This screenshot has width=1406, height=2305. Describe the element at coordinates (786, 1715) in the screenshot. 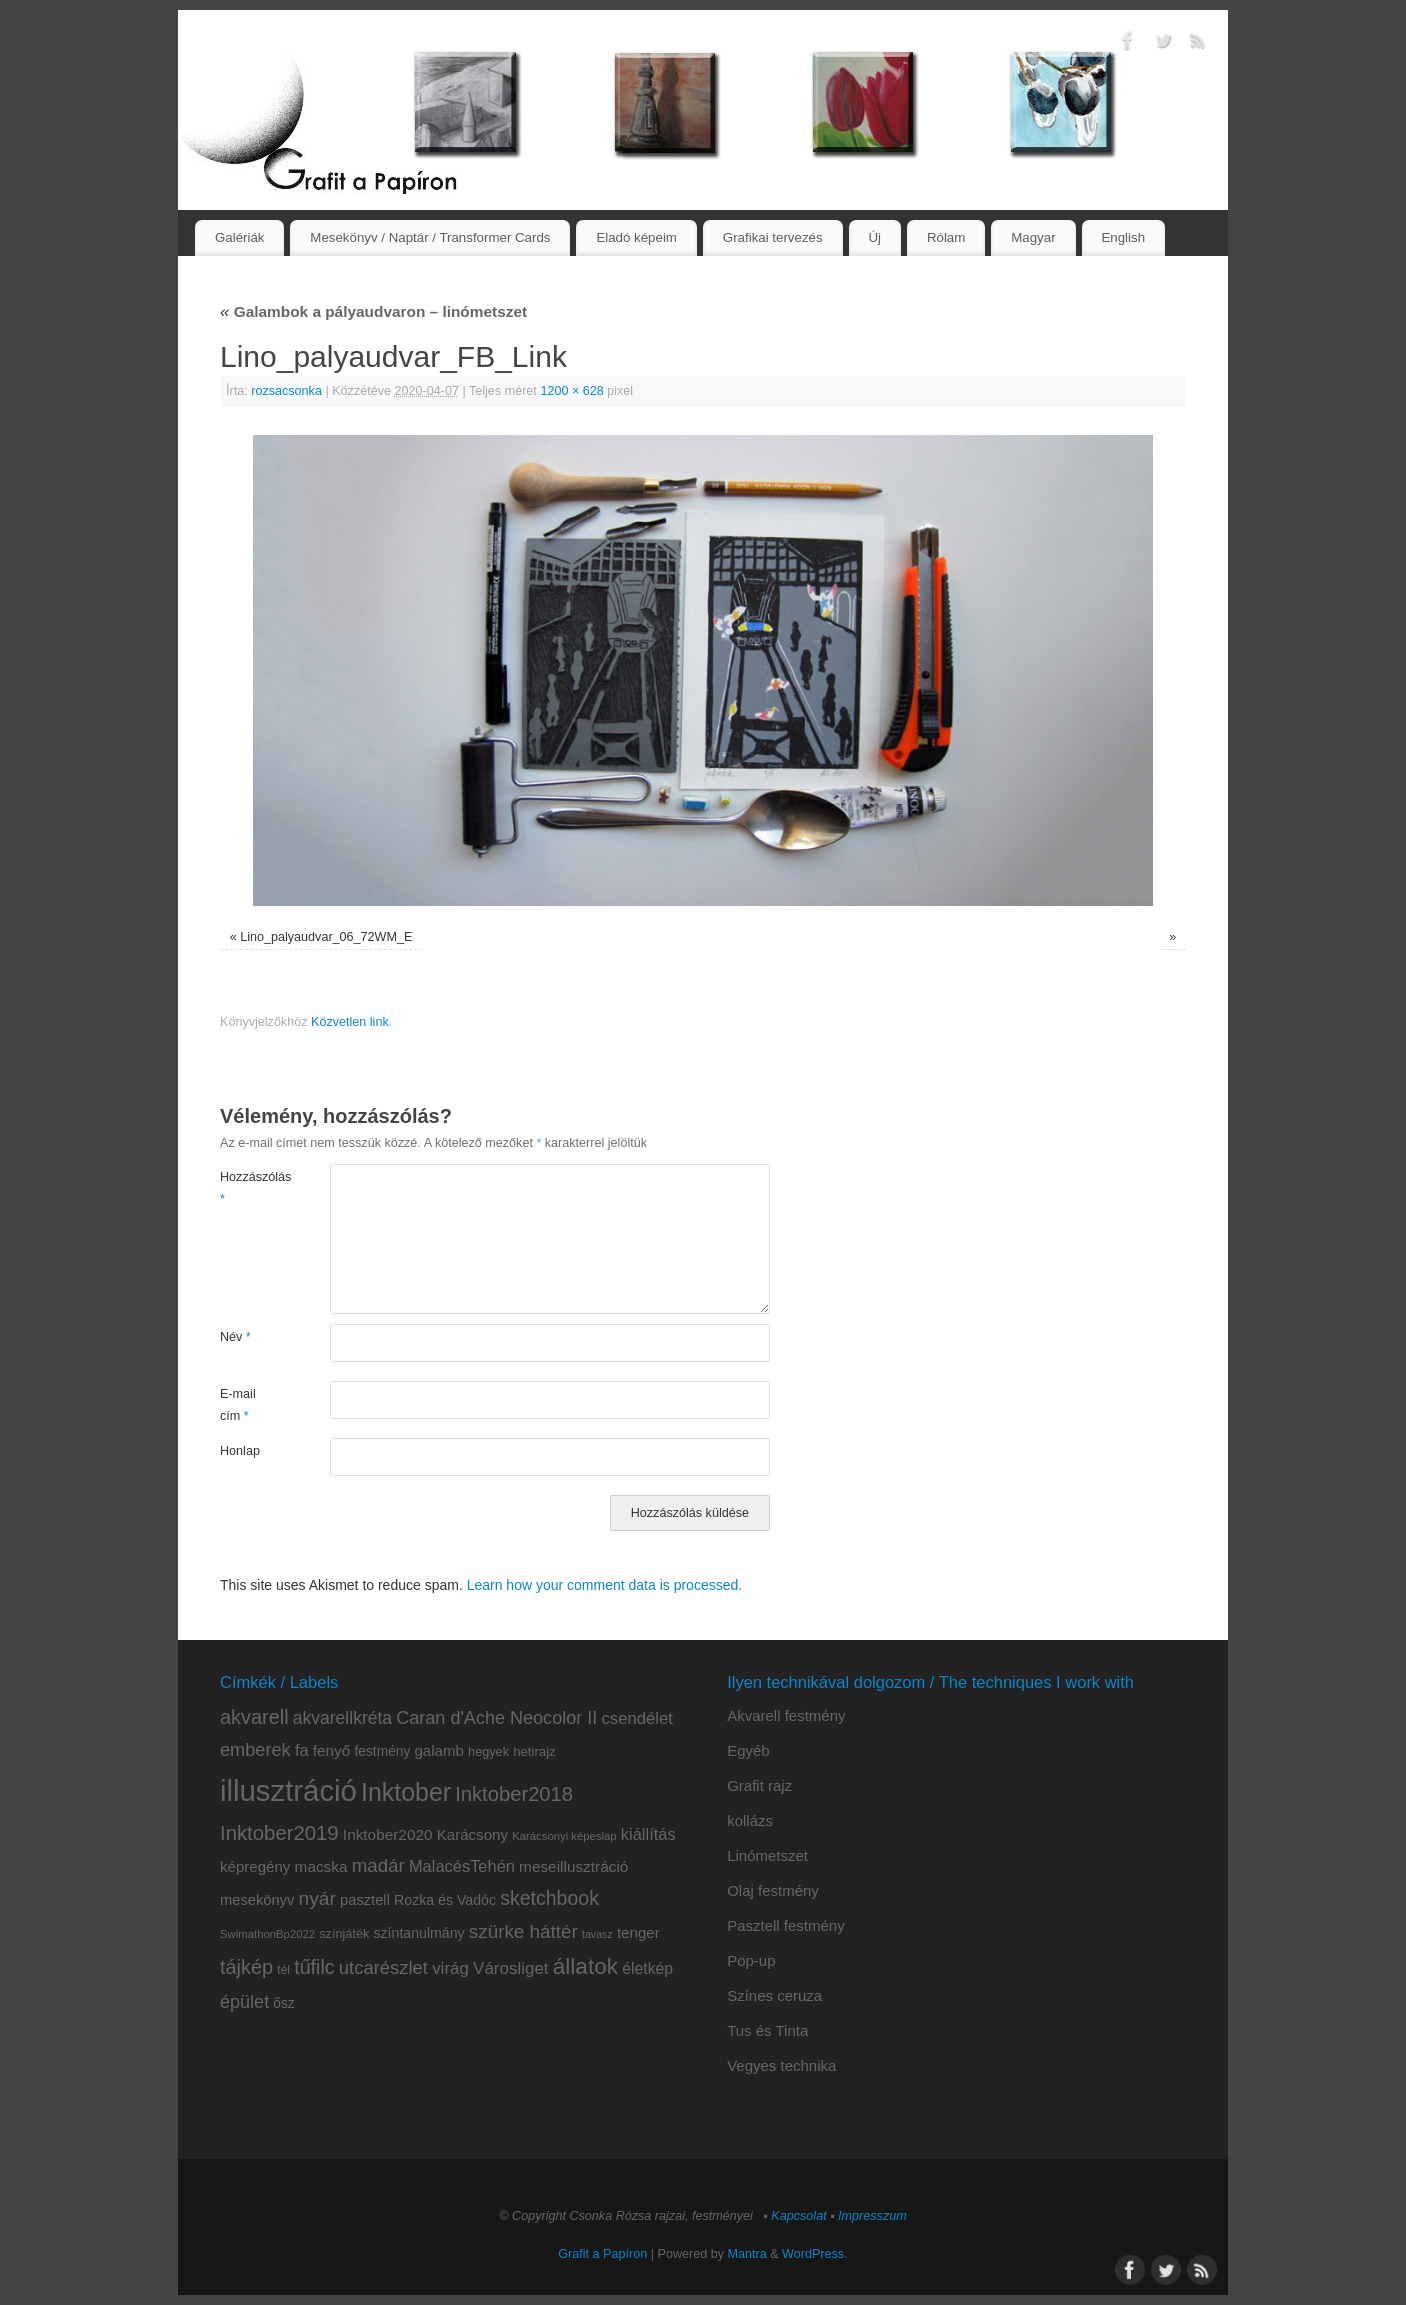

I see `Akvarell festmény` at that location.